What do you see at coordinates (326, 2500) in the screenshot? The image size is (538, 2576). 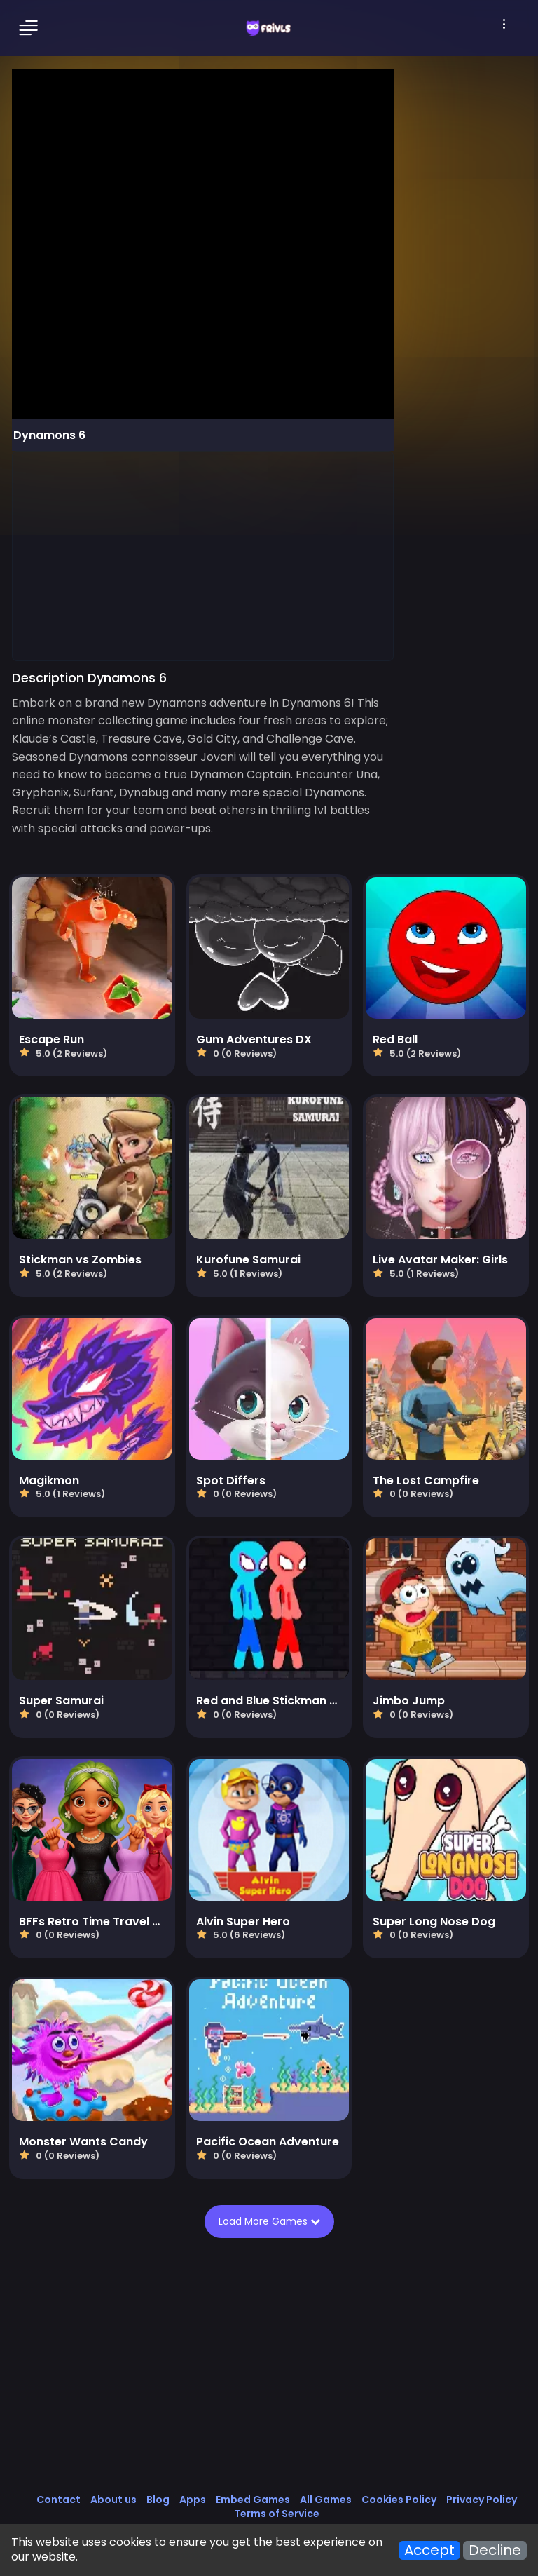 I see `All Games` at bounding box center [326, 2500].